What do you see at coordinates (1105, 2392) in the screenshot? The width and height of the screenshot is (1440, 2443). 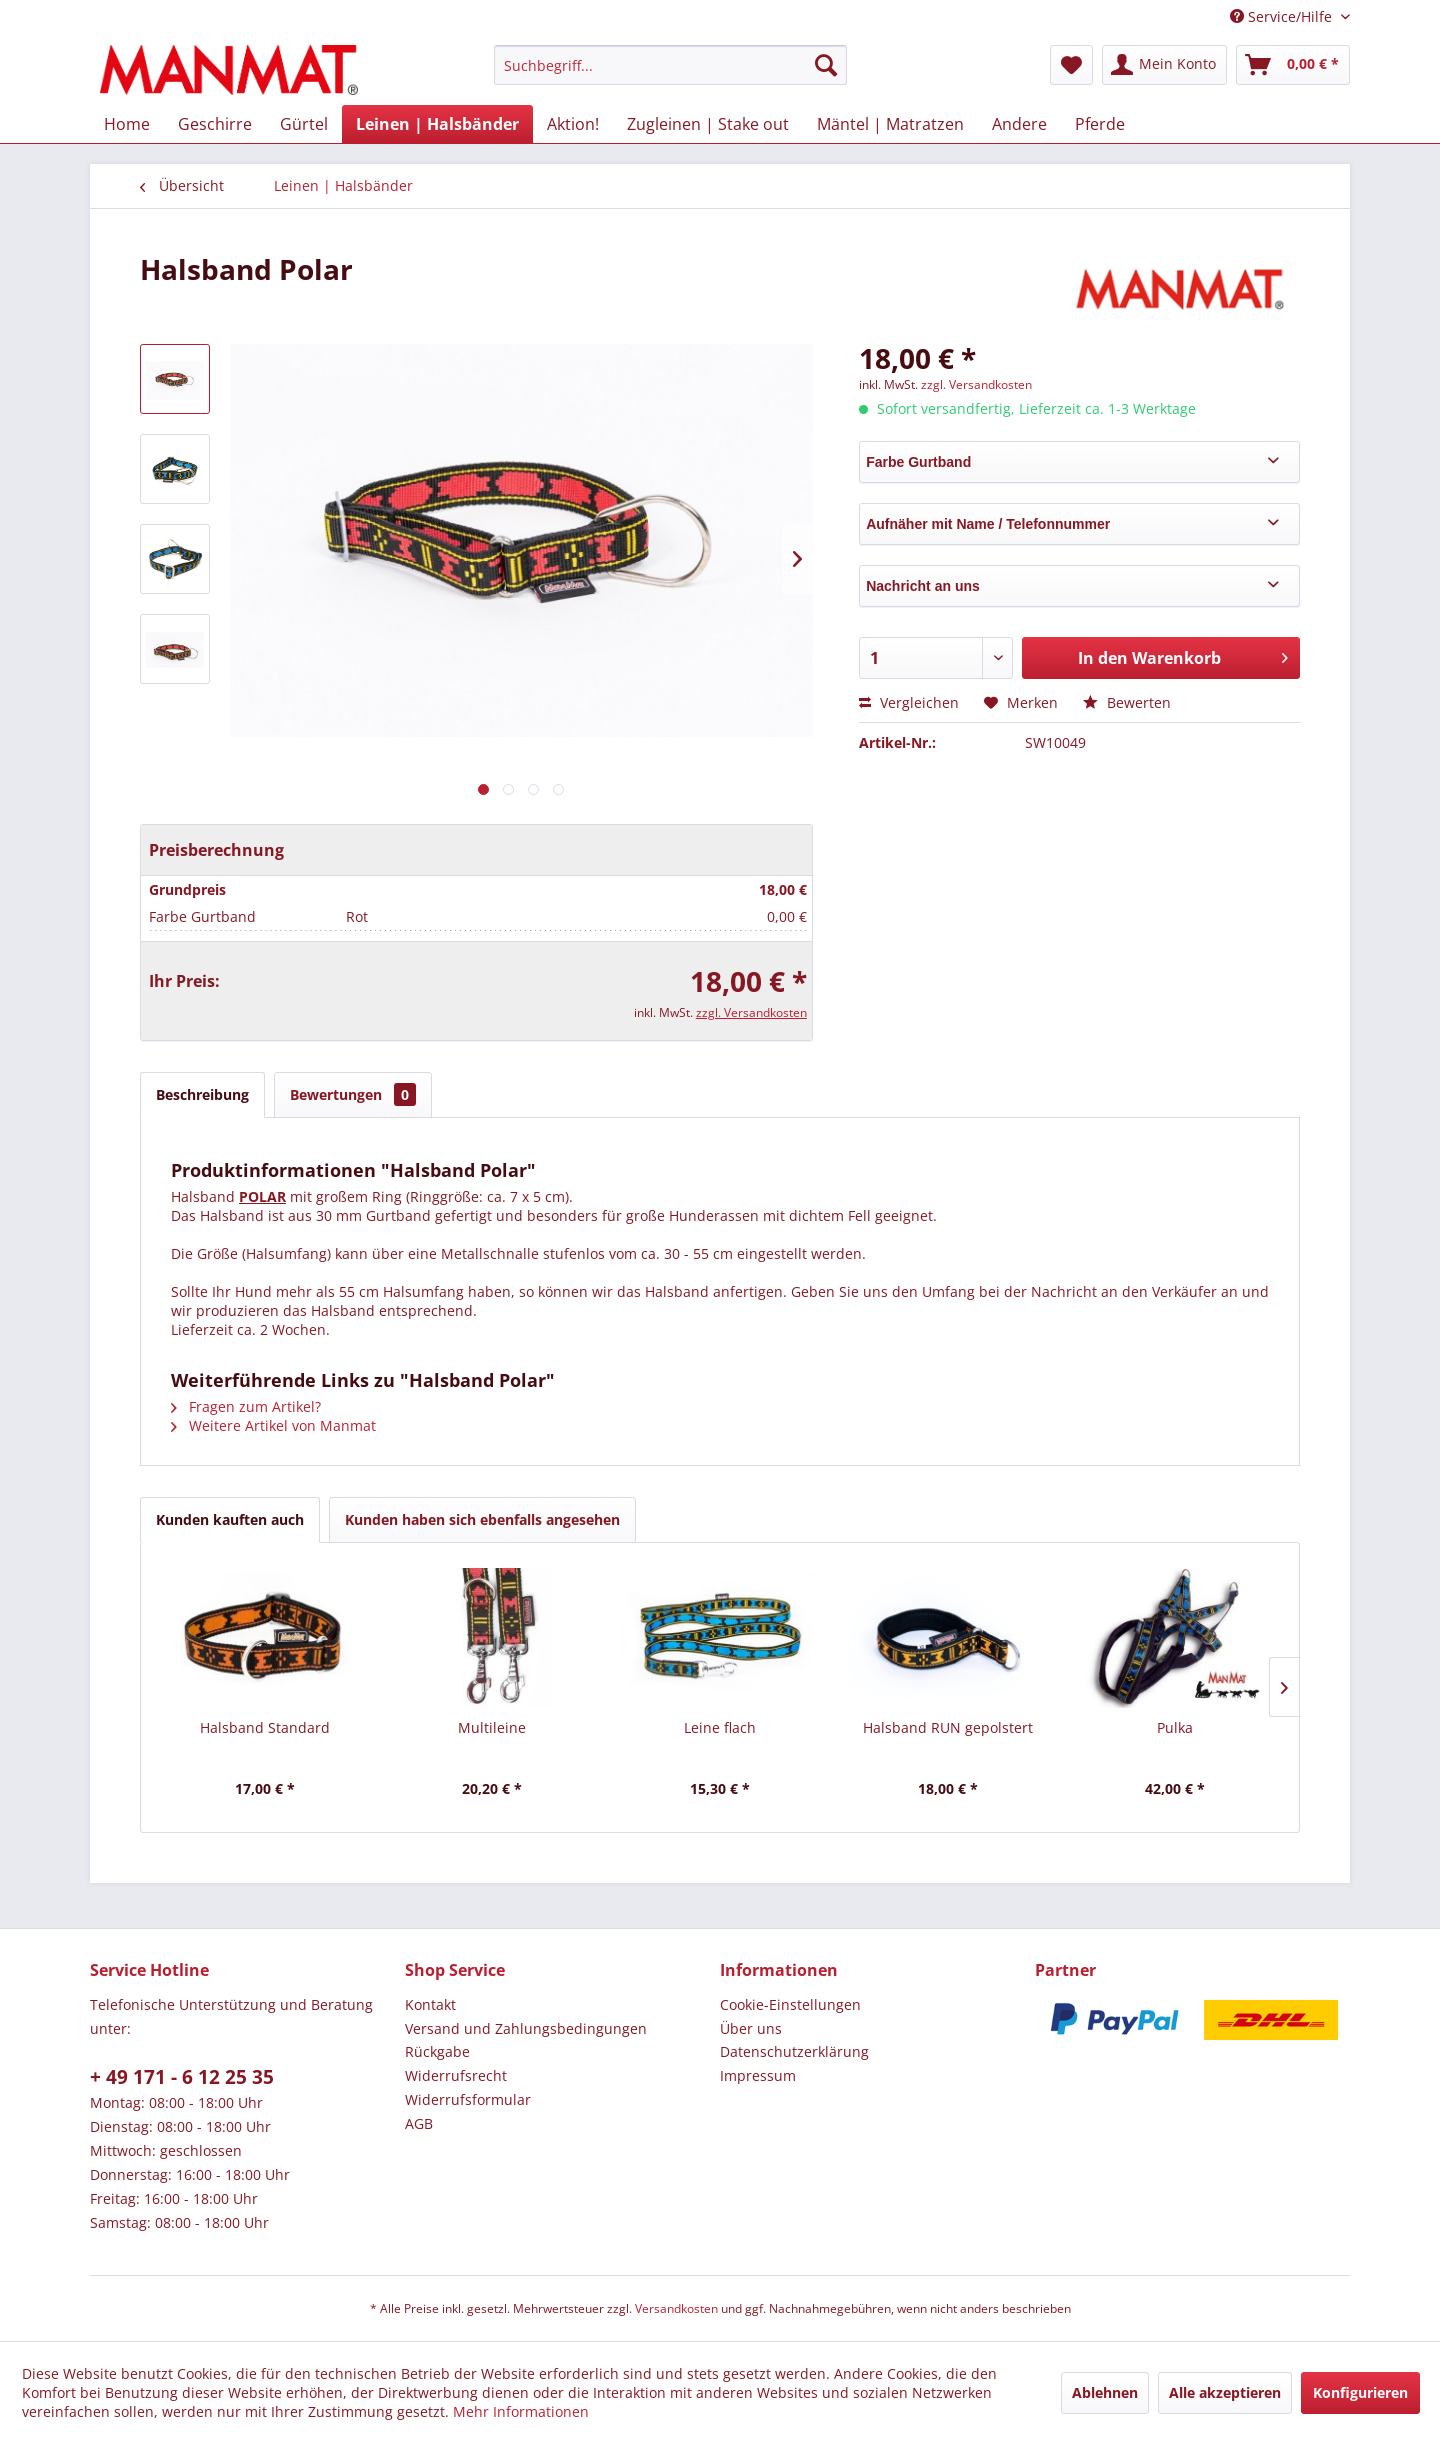 I see `Ablehnen` at bounding box center [1105, 2392].